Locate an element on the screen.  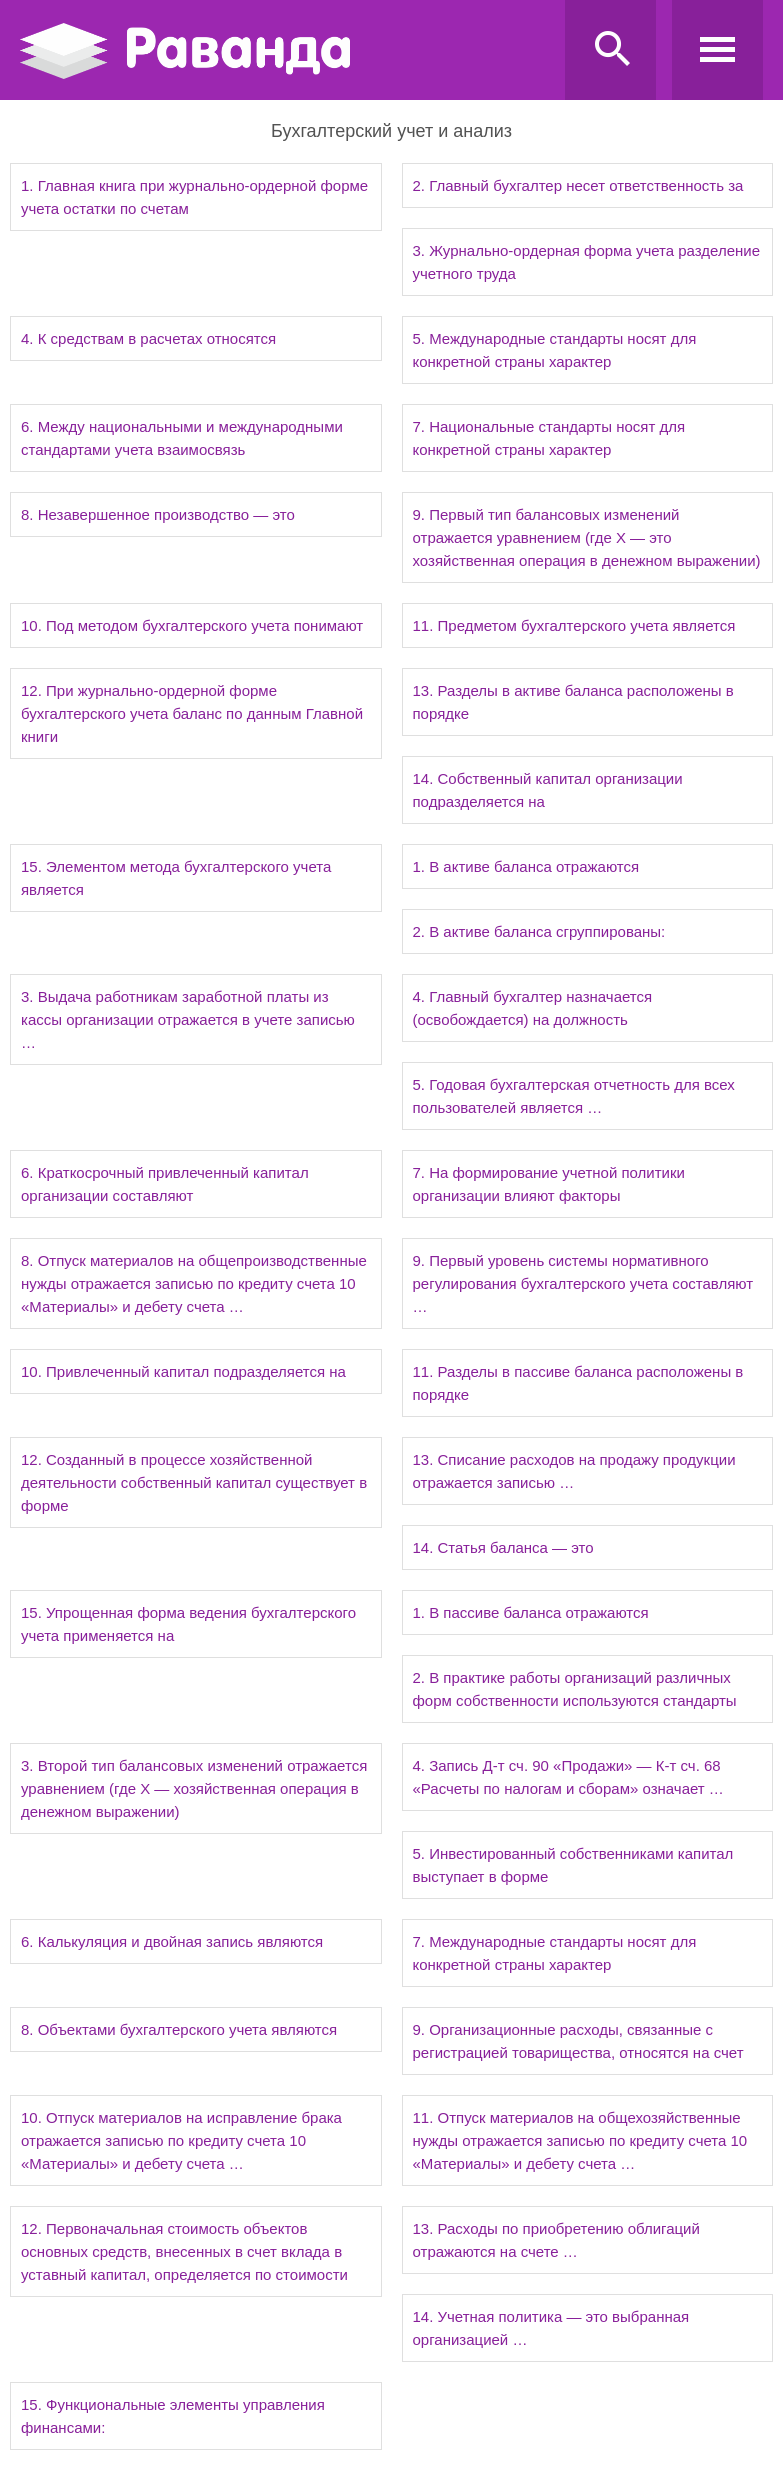
3. Второй тип балансовых изменений отражается уравнением (где Х — хозяйственная операция в денежном выражении) is located at coordinates (194, 1788).